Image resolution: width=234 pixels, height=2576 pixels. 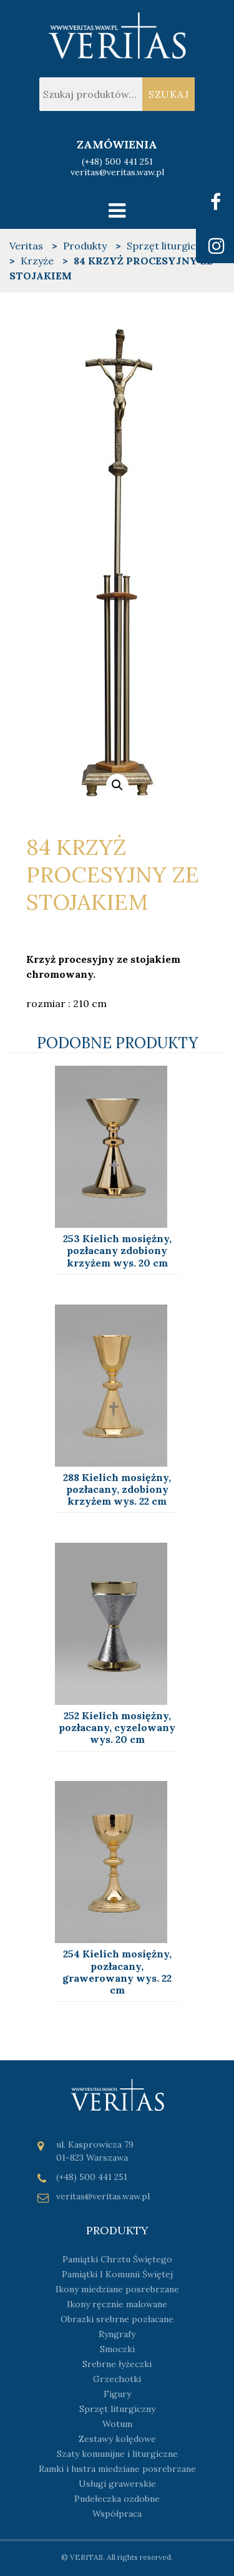 What do you see at coordinates (169, 94) in the screenshot?
I see `Szukaj` at bounding box center [169, 94].